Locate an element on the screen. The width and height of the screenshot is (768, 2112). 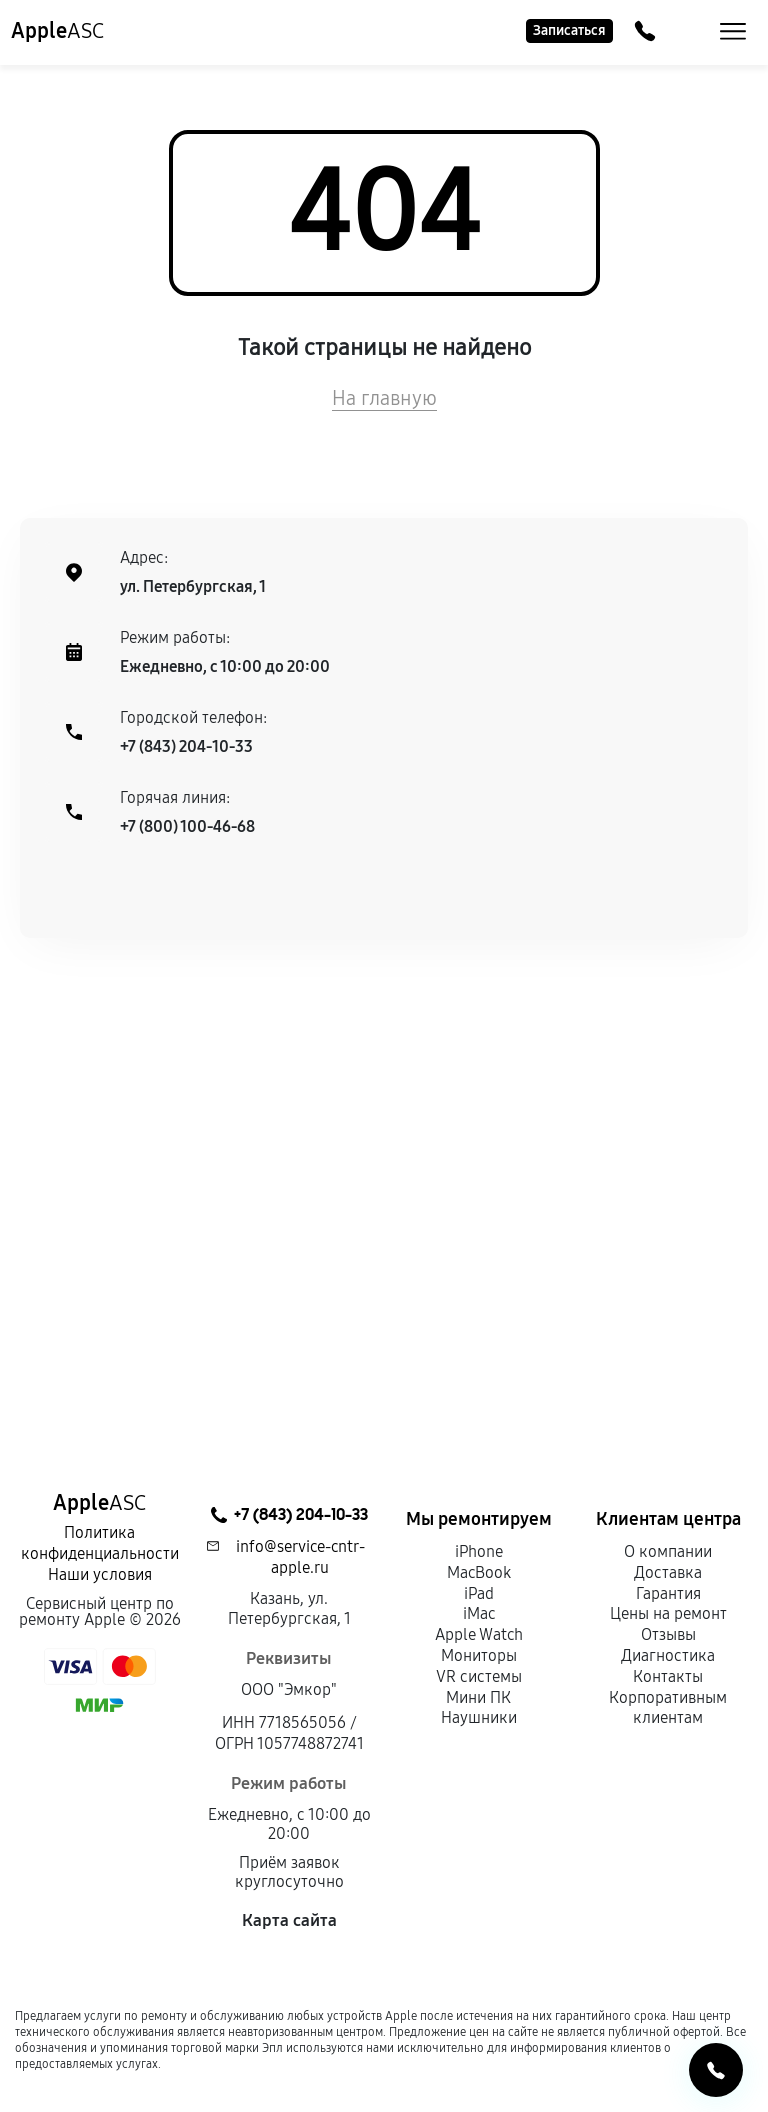
+7 (800) 100-46-68 is located at coordinates (187, 826).